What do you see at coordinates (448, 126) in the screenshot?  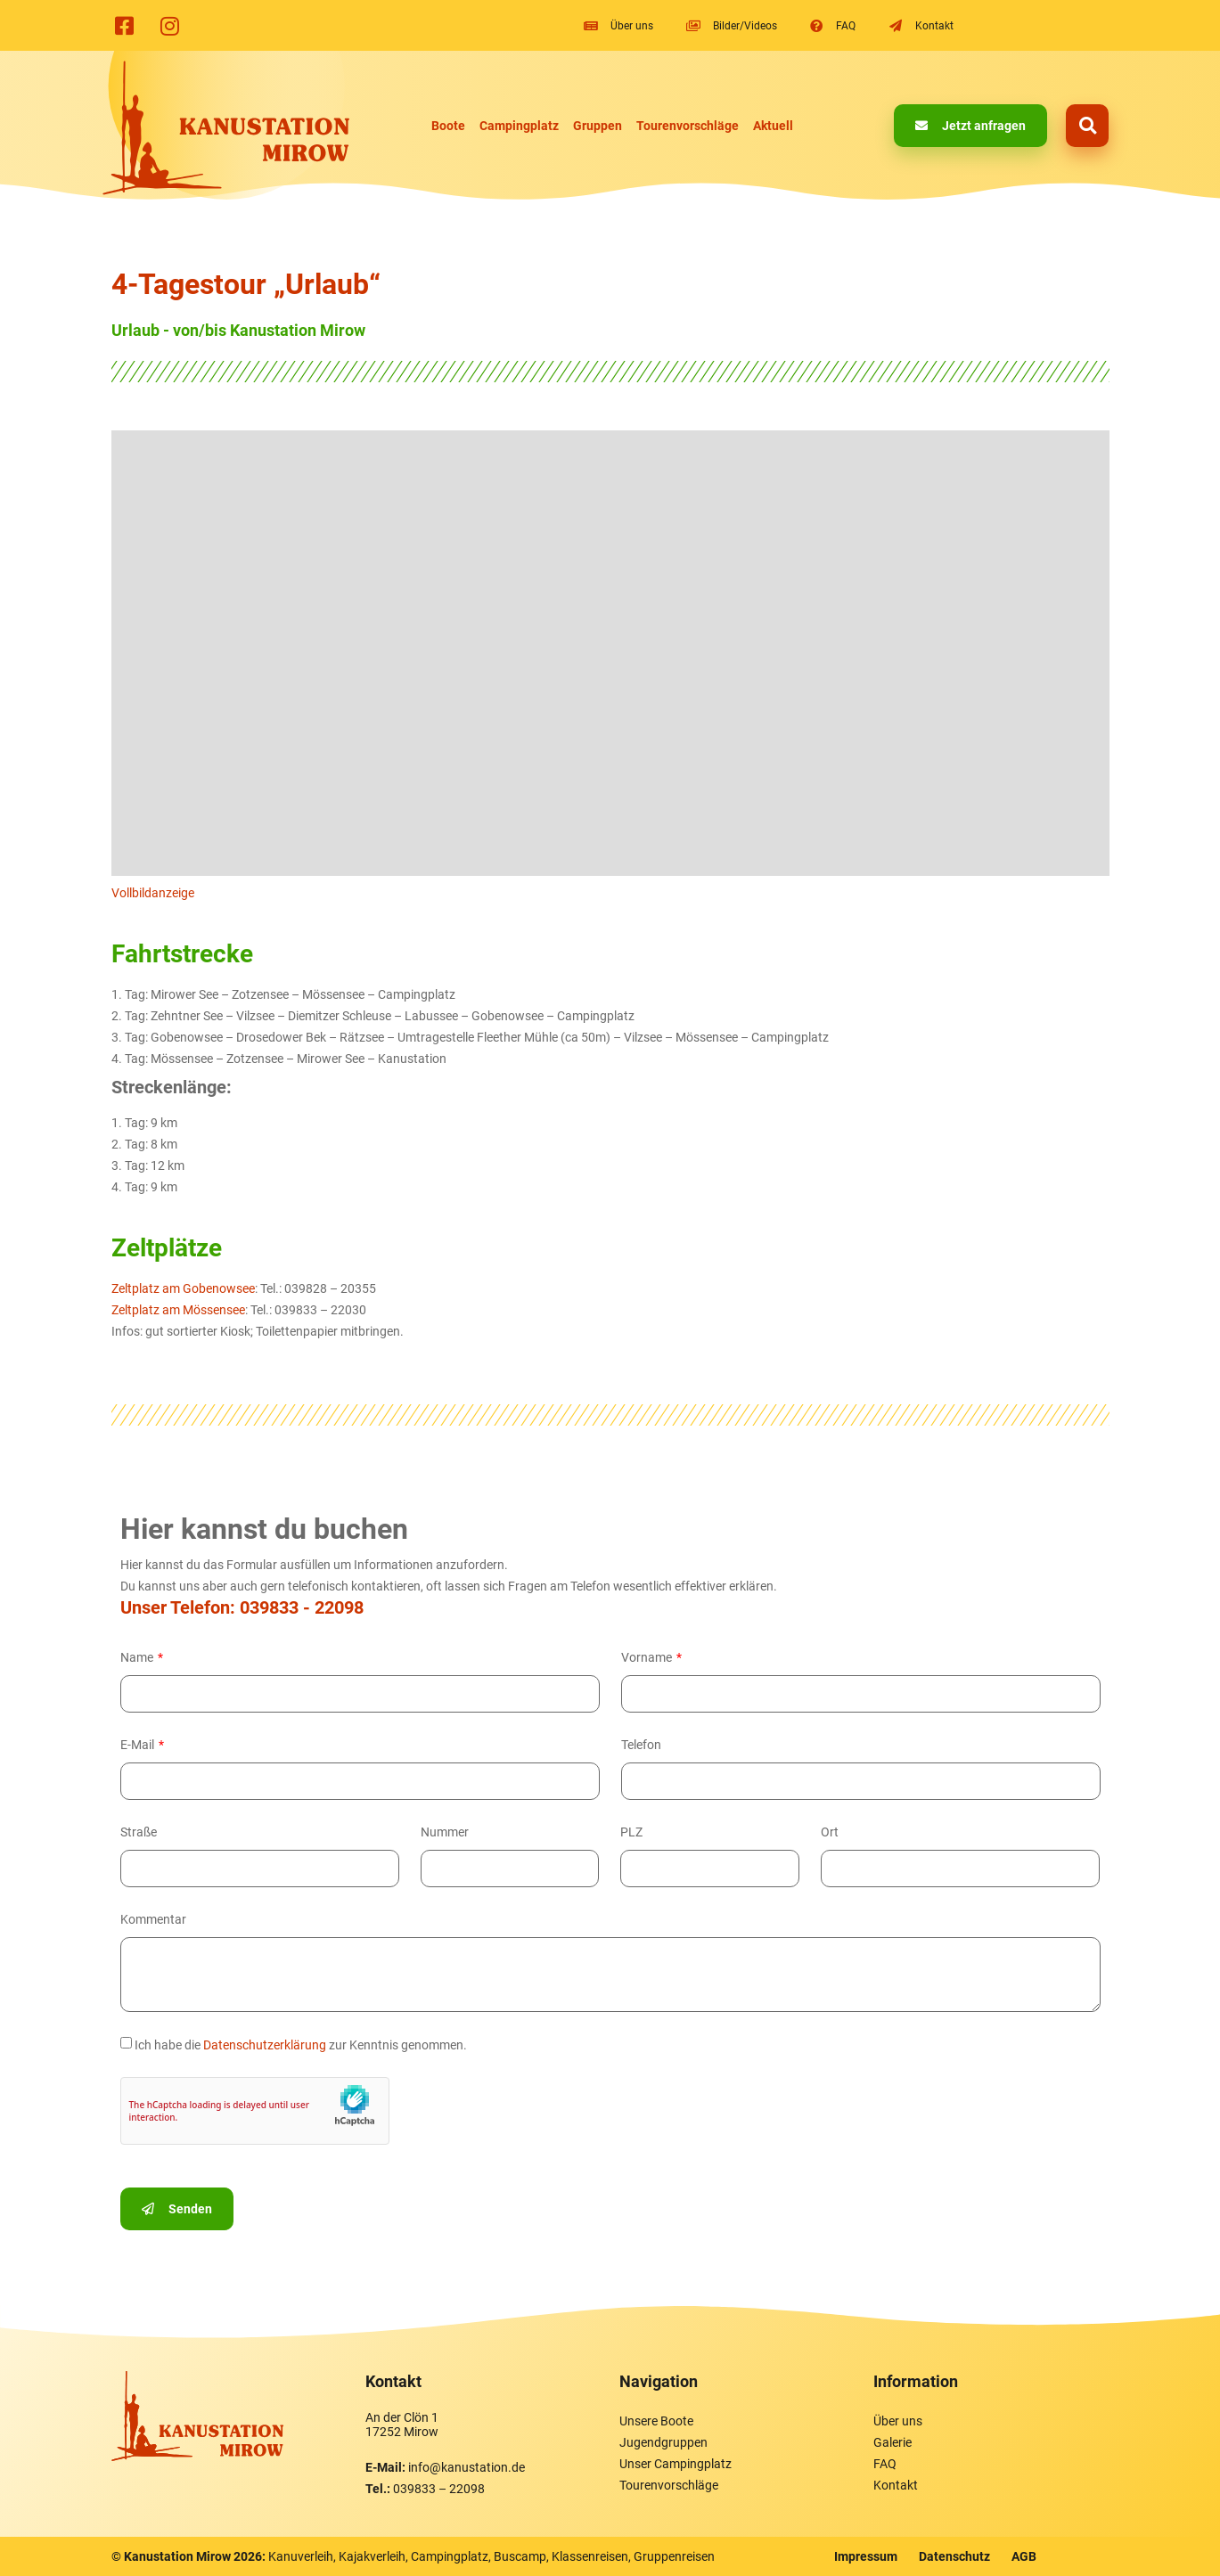 I see `Boote` at bounding box center [448, 126].